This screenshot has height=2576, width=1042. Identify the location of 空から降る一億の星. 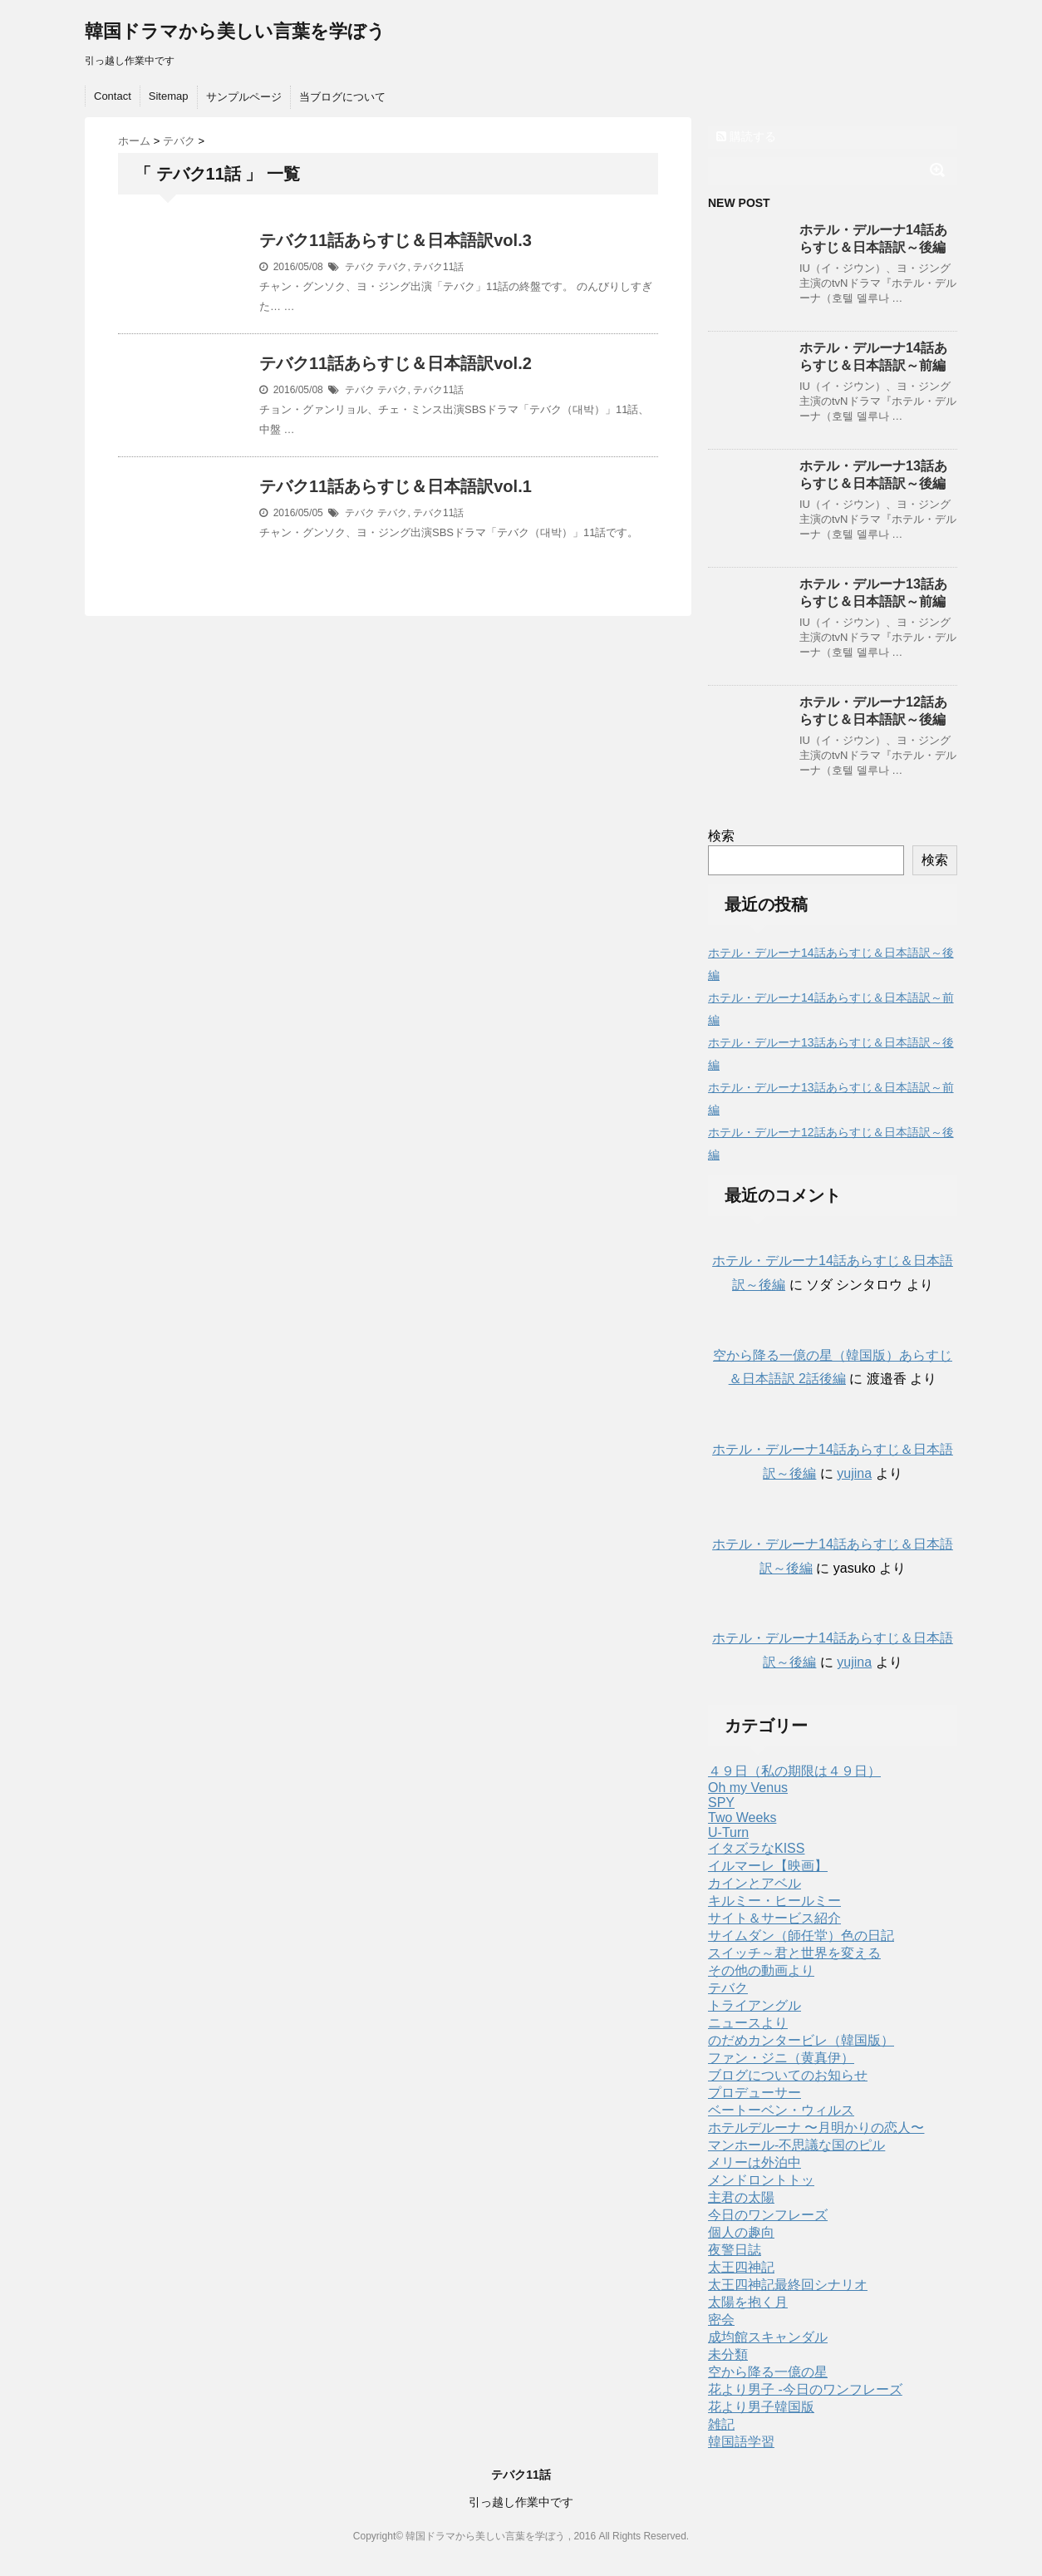
(768, 2372).